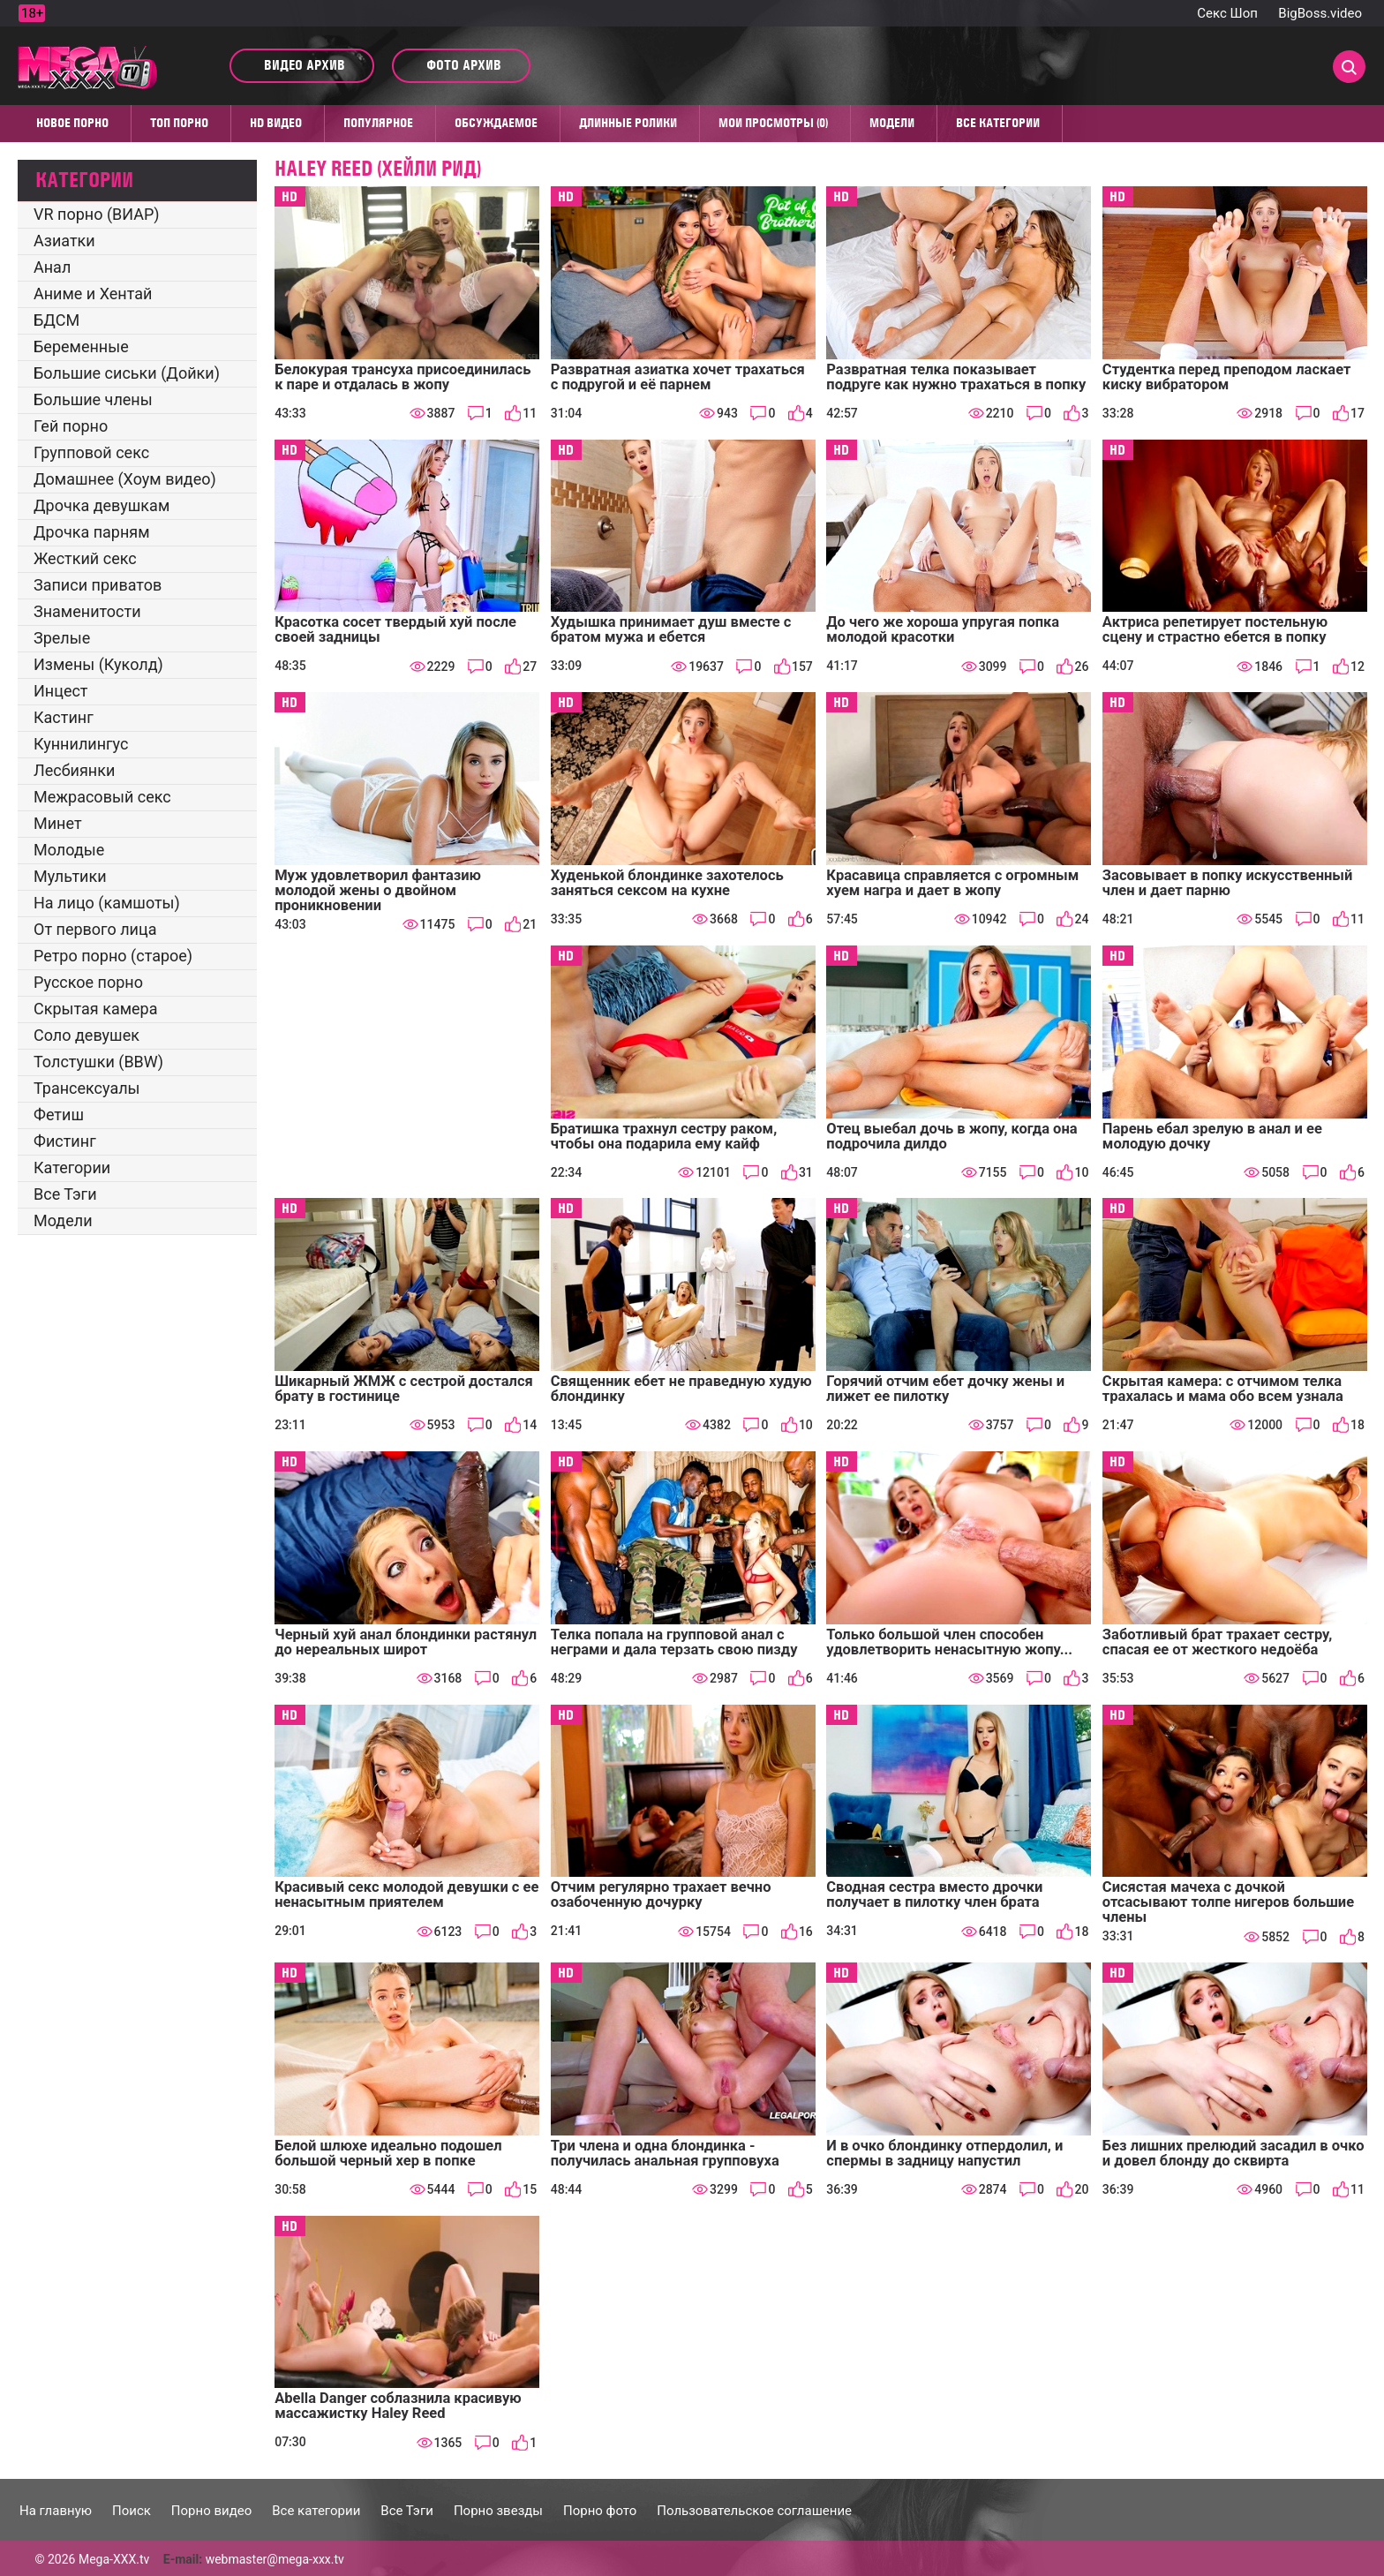  What do you see at coordinates (72, 1167) in the screenshot?
I see `Категории` at bounding box center [72, 1167].